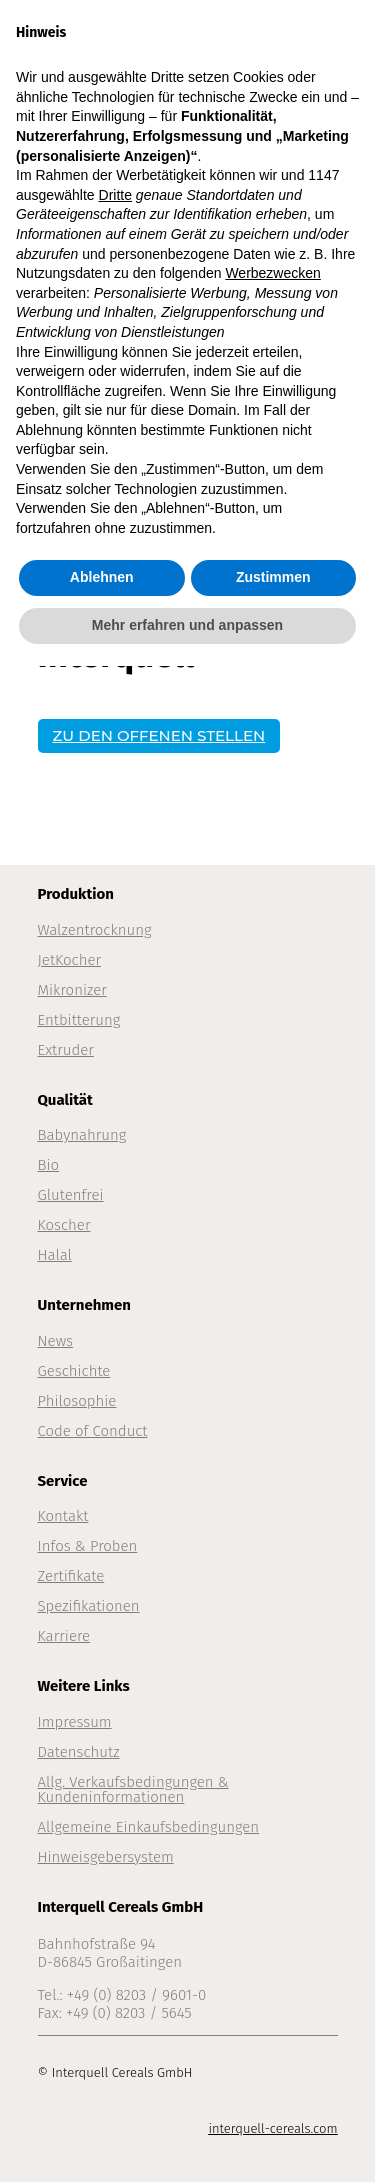 This screenshot has height=2182, width=375. Describe the element at coordinates (56, 1341) in the screenshot. I see `News` at that location.